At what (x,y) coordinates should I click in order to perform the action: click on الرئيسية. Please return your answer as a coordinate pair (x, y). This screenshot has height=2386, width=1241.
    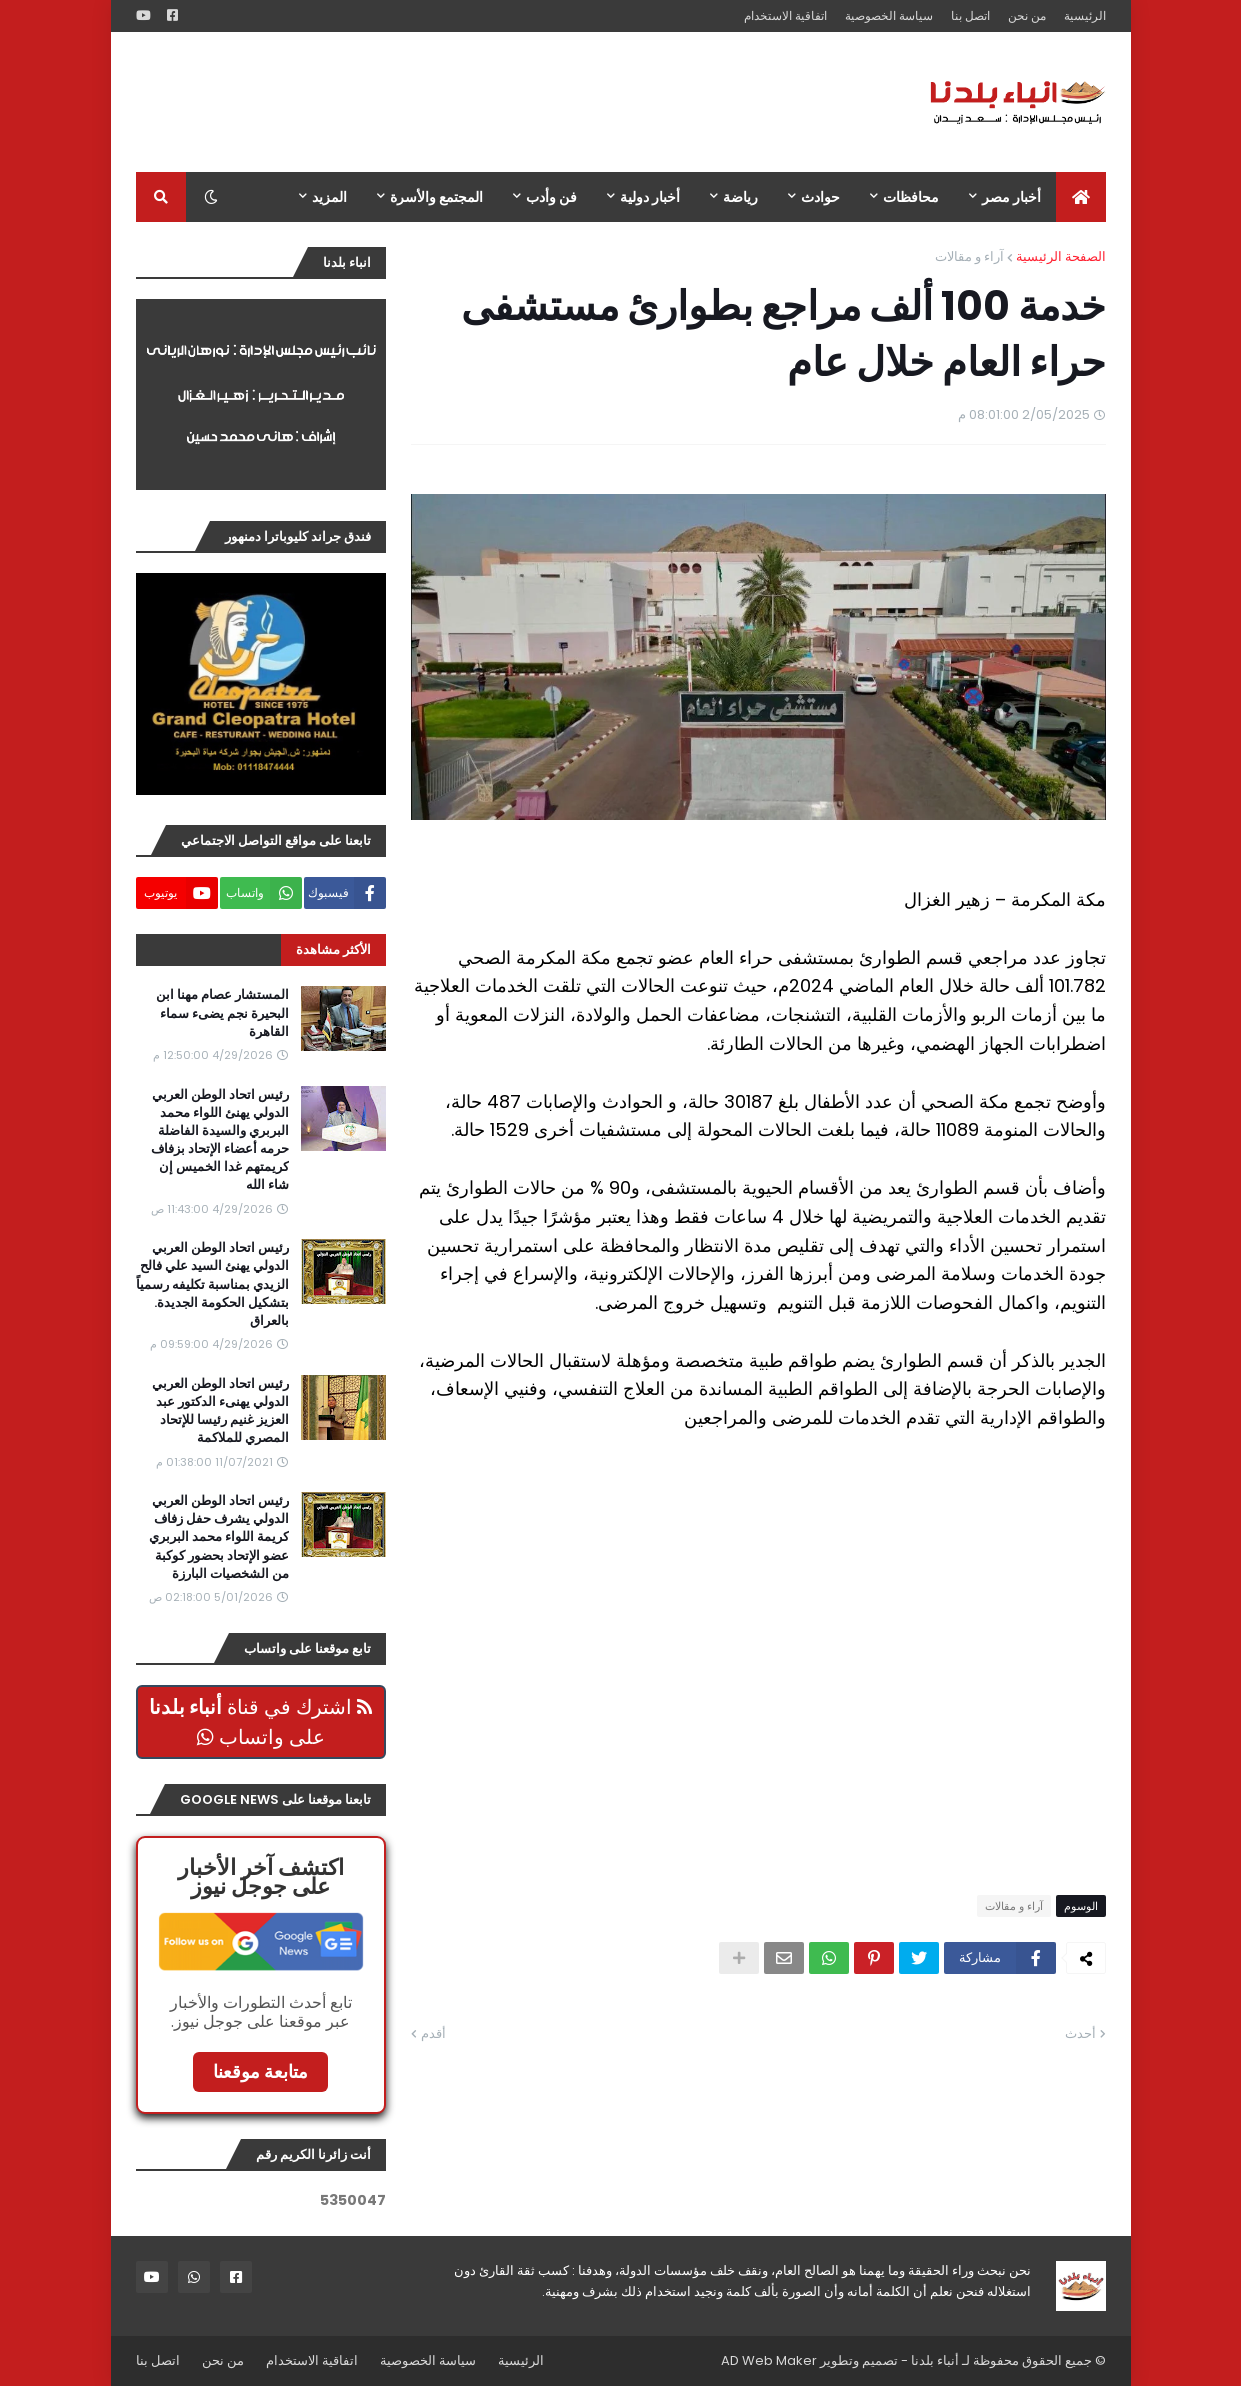
    Looking at the image, I should click on (1085, 15).